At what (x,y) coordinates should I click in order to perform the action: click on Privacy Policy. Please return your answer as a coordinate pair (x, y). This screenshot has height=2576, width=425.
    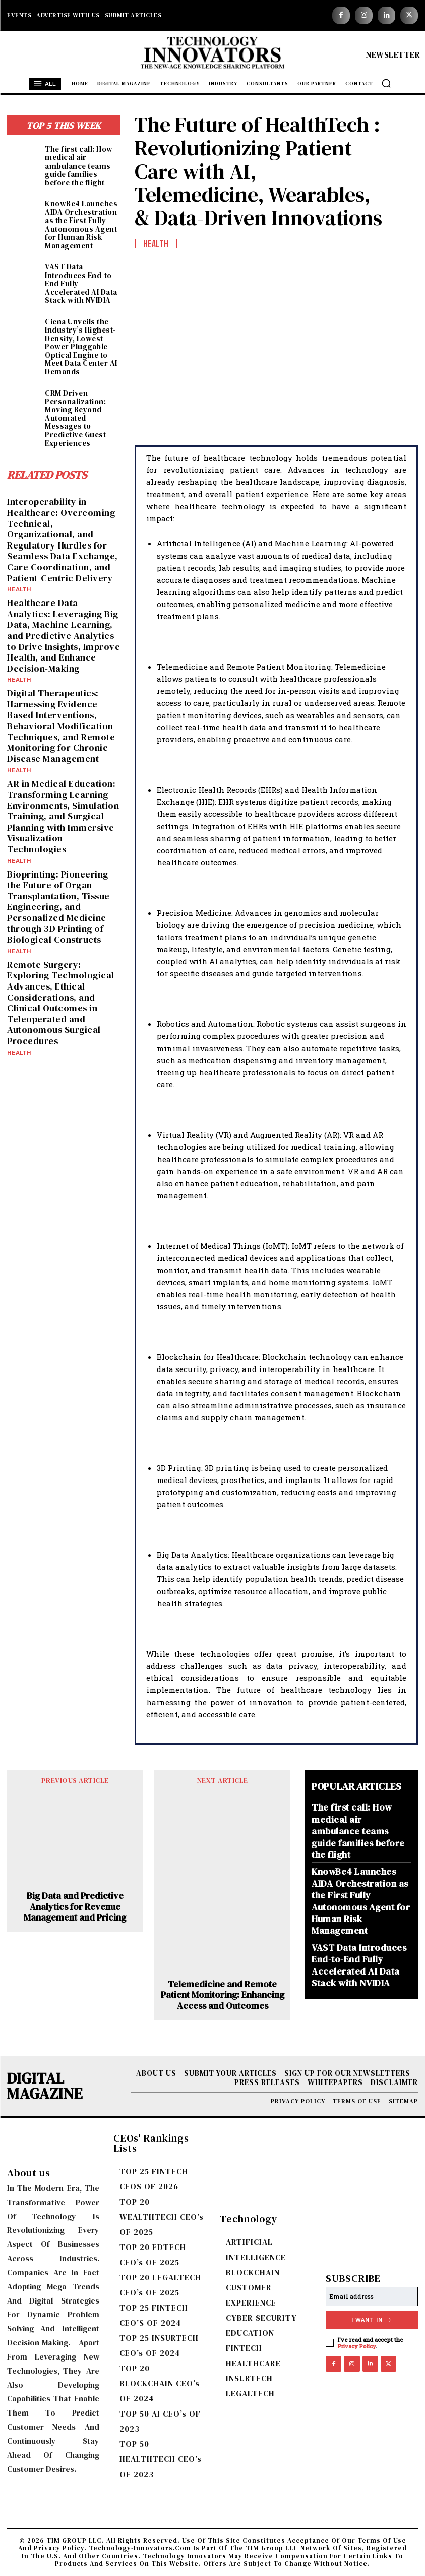
    Looking at the image, I should click on (357, 2346).